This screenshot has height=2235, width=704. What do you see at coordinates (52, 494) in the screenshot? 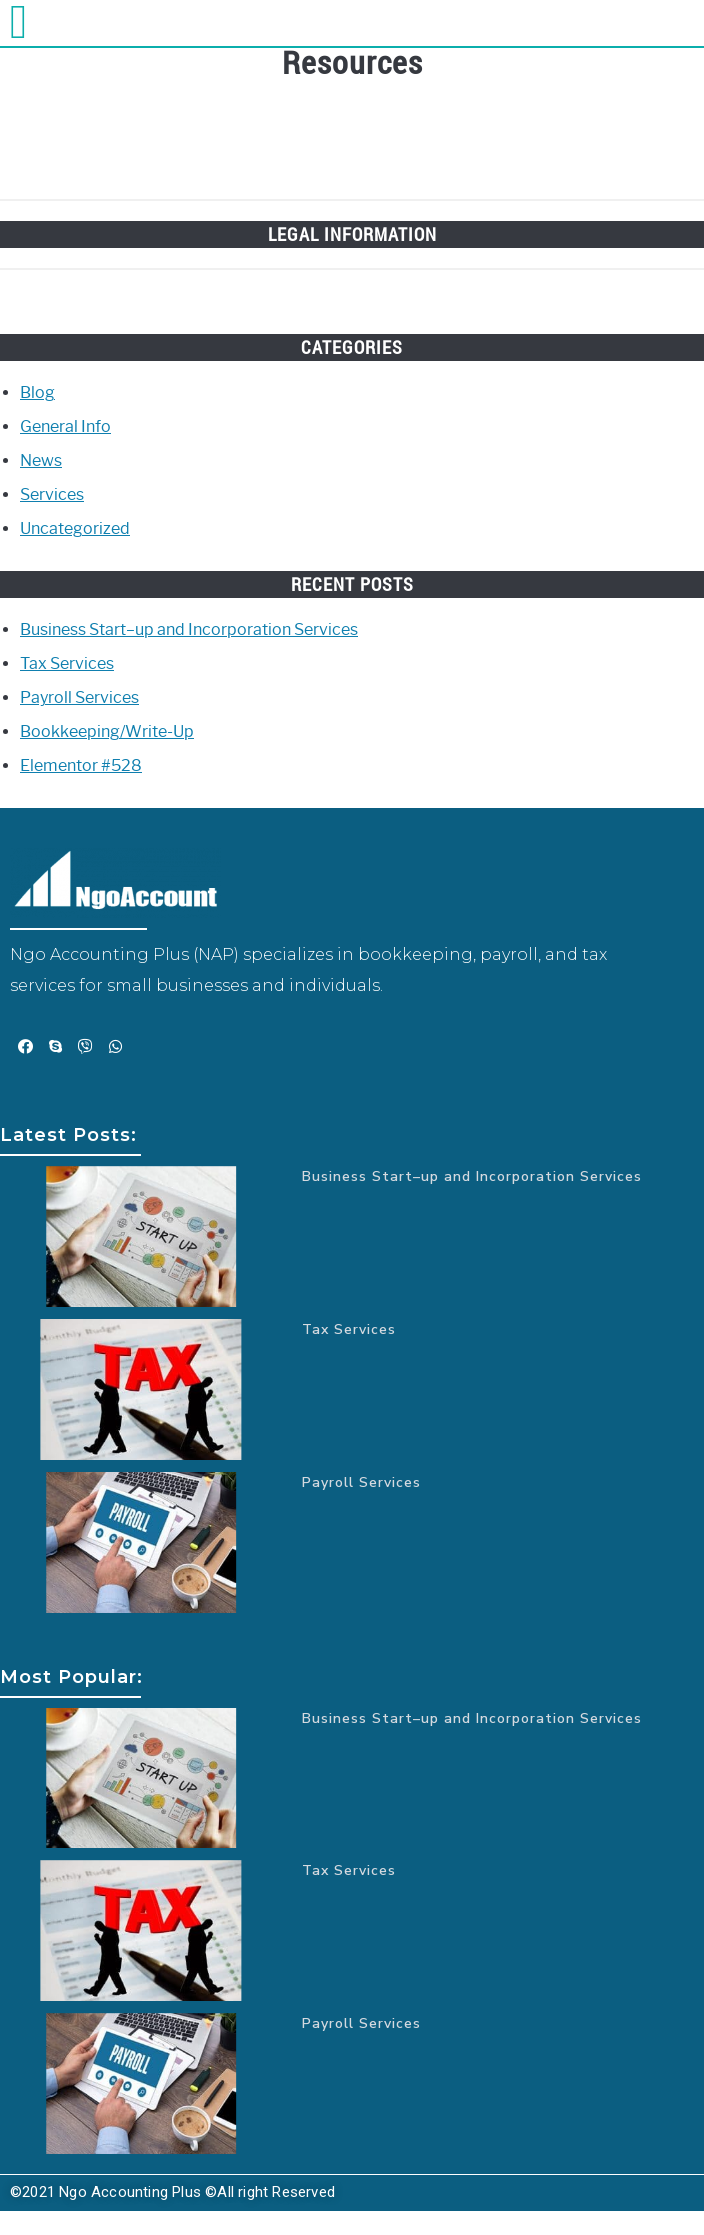
I see `Services` at bounding box center [52, 494].